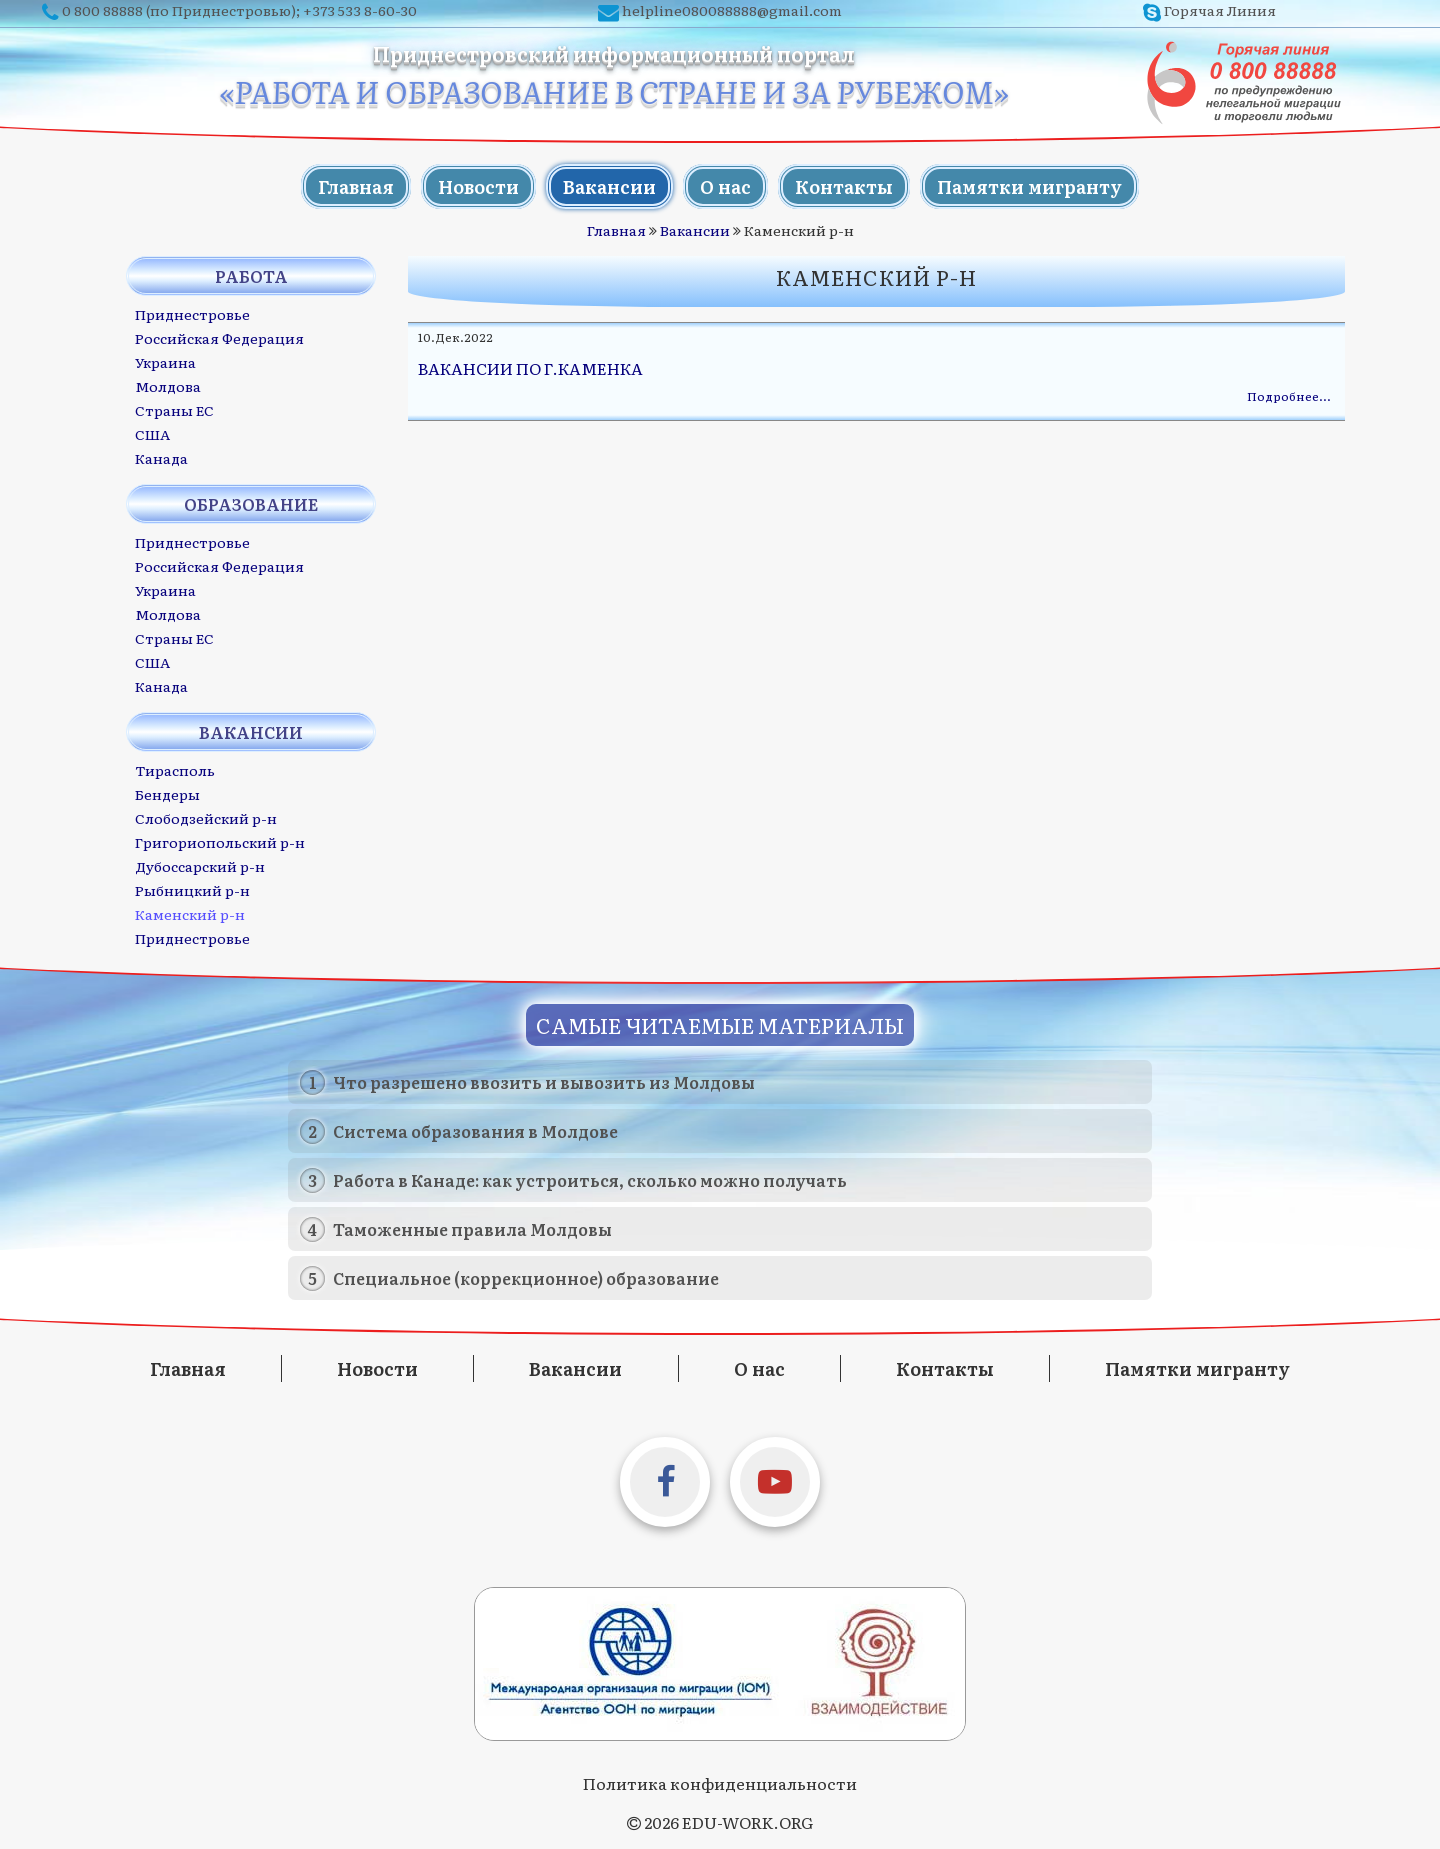 Image resolution: width=1440 pixels, height=1849 pixels. I want to click on Новости, so click(478, 186).